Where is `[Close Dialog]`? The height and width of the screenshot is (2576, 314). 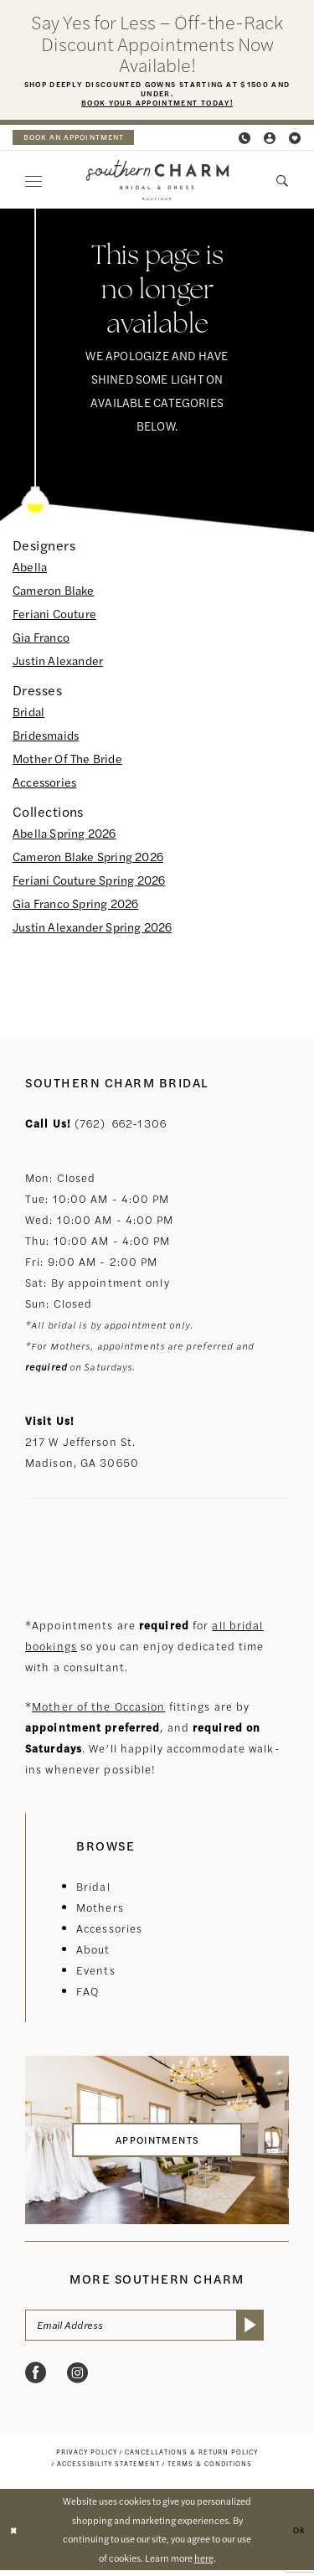
[Close Dialog] is located at coordinates (14, 2535).